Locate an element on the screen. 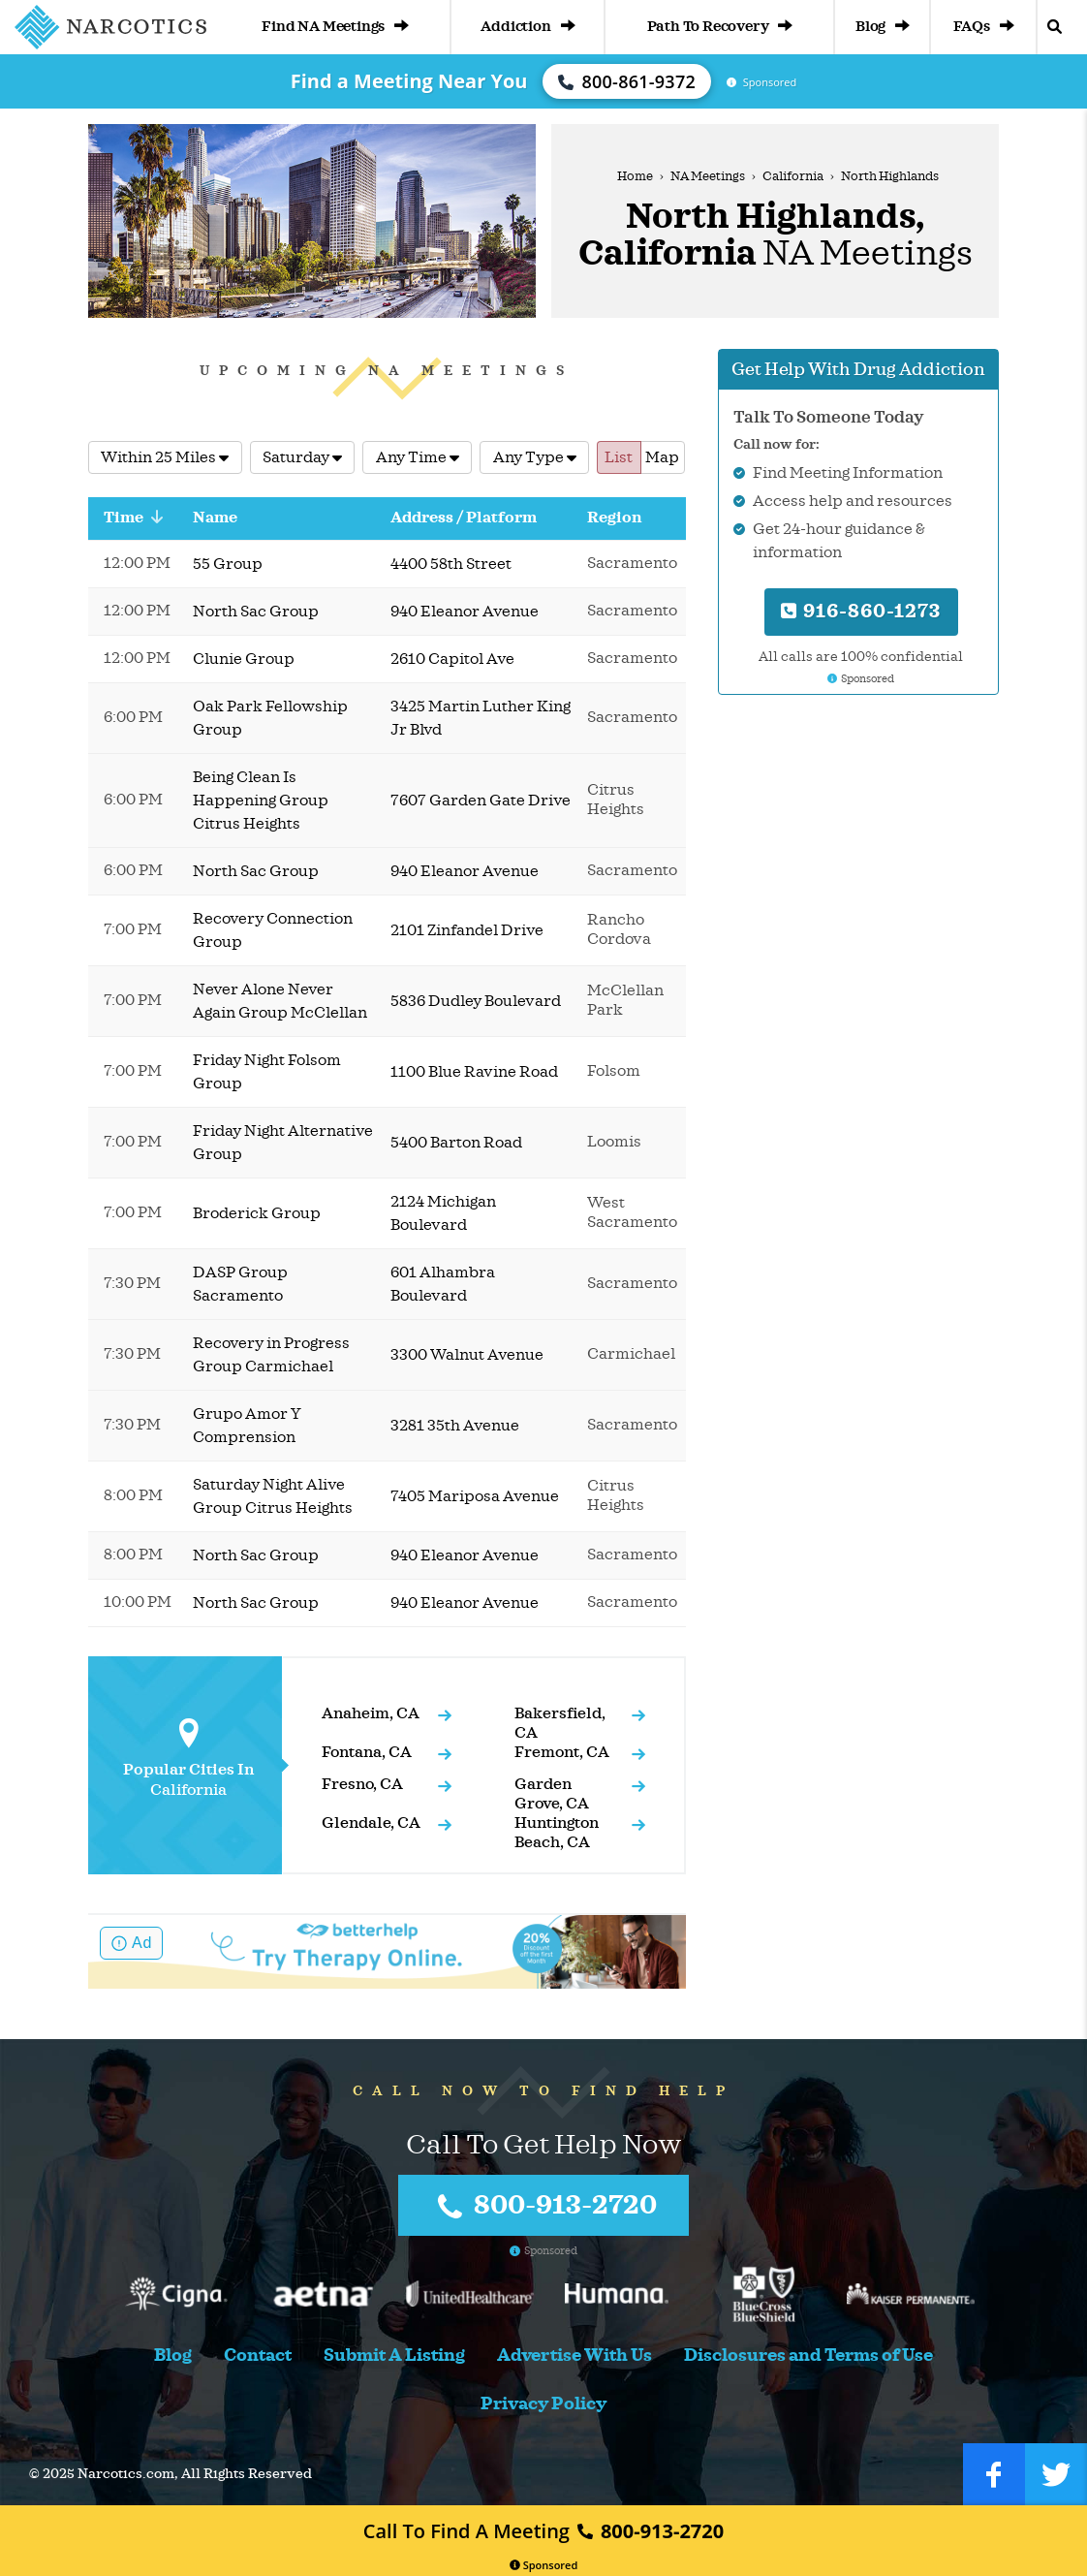 This screenshot has height=2576, width=1087. North Sac Group is located at coordinates (256, 611).